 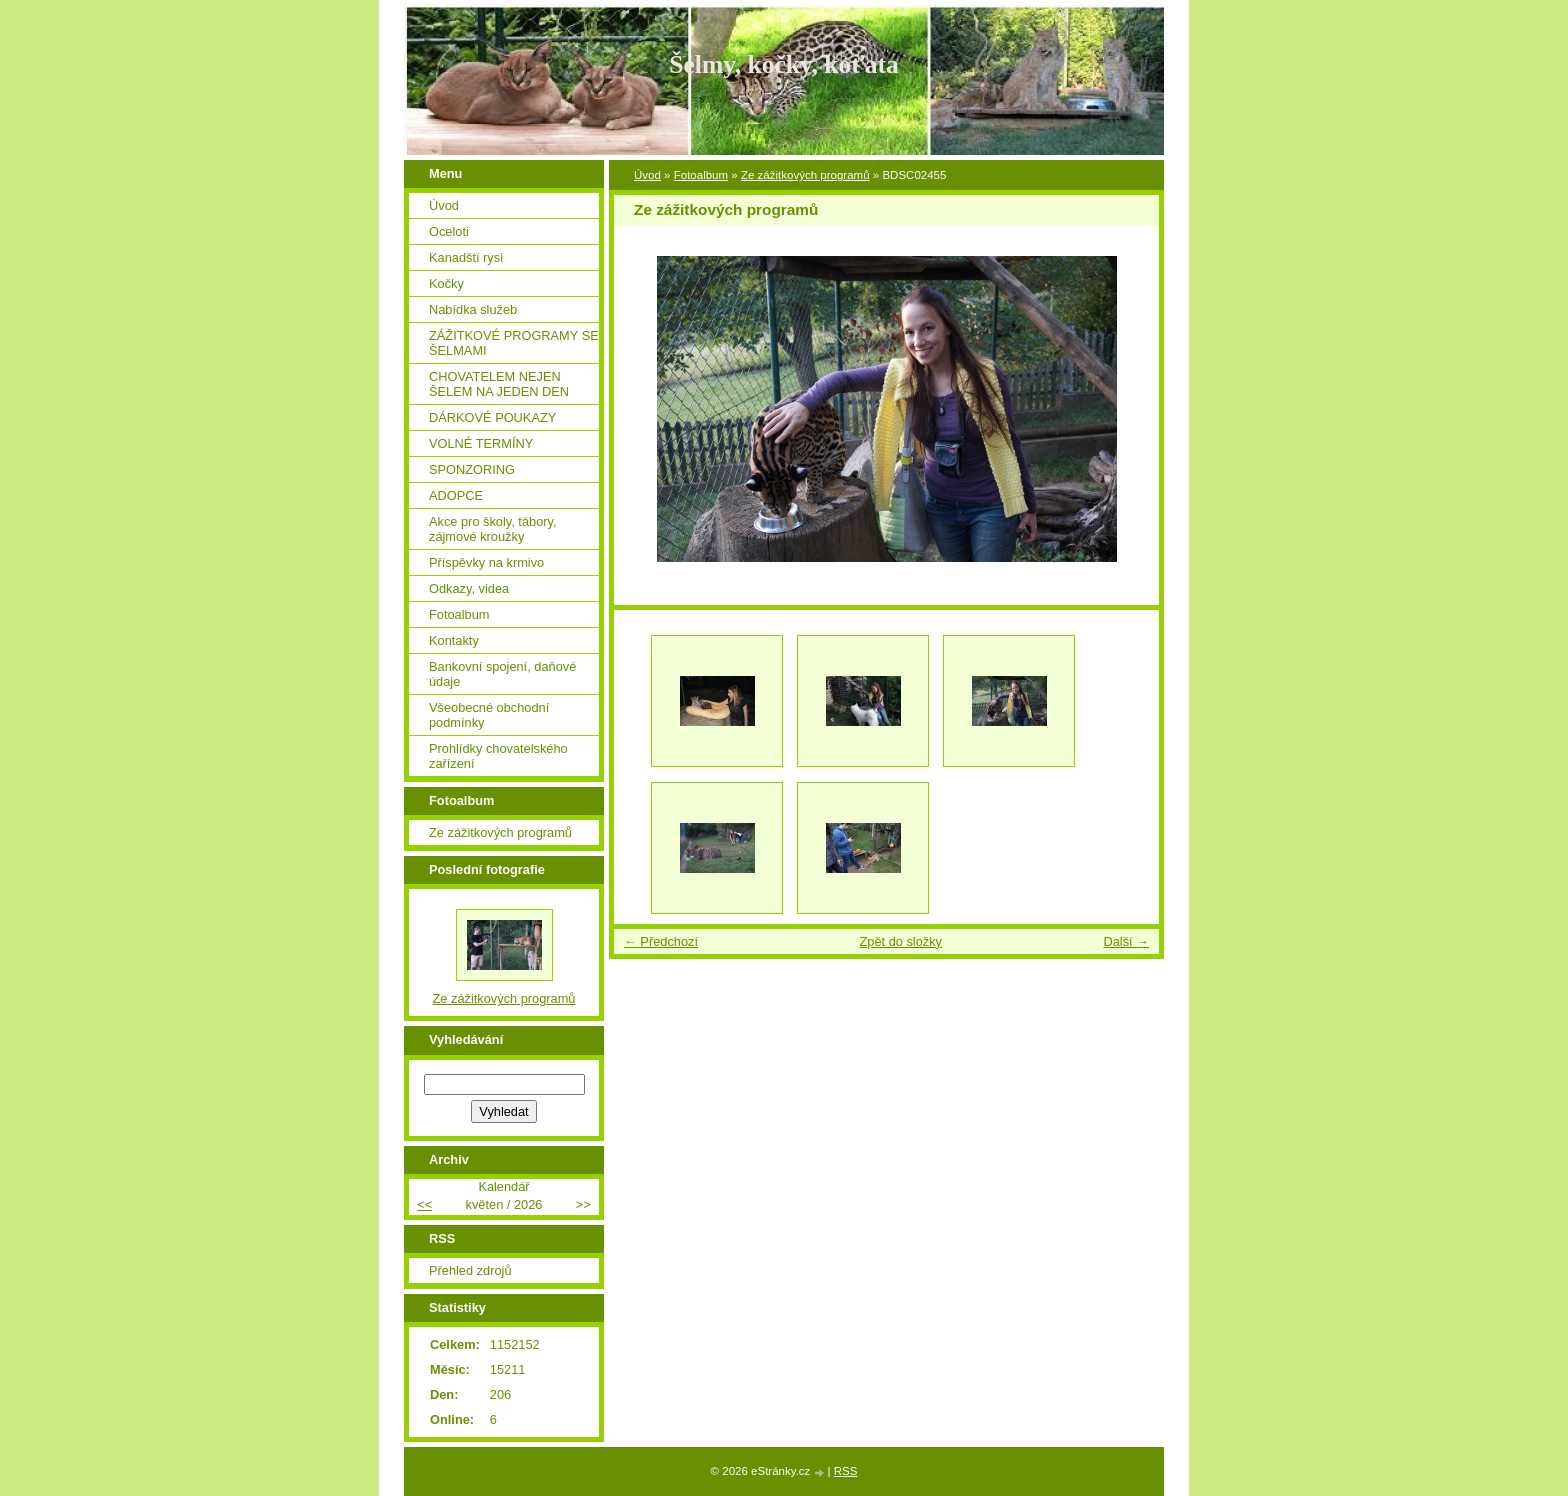 I want to click on Úvod, so click(x=647, y=175).